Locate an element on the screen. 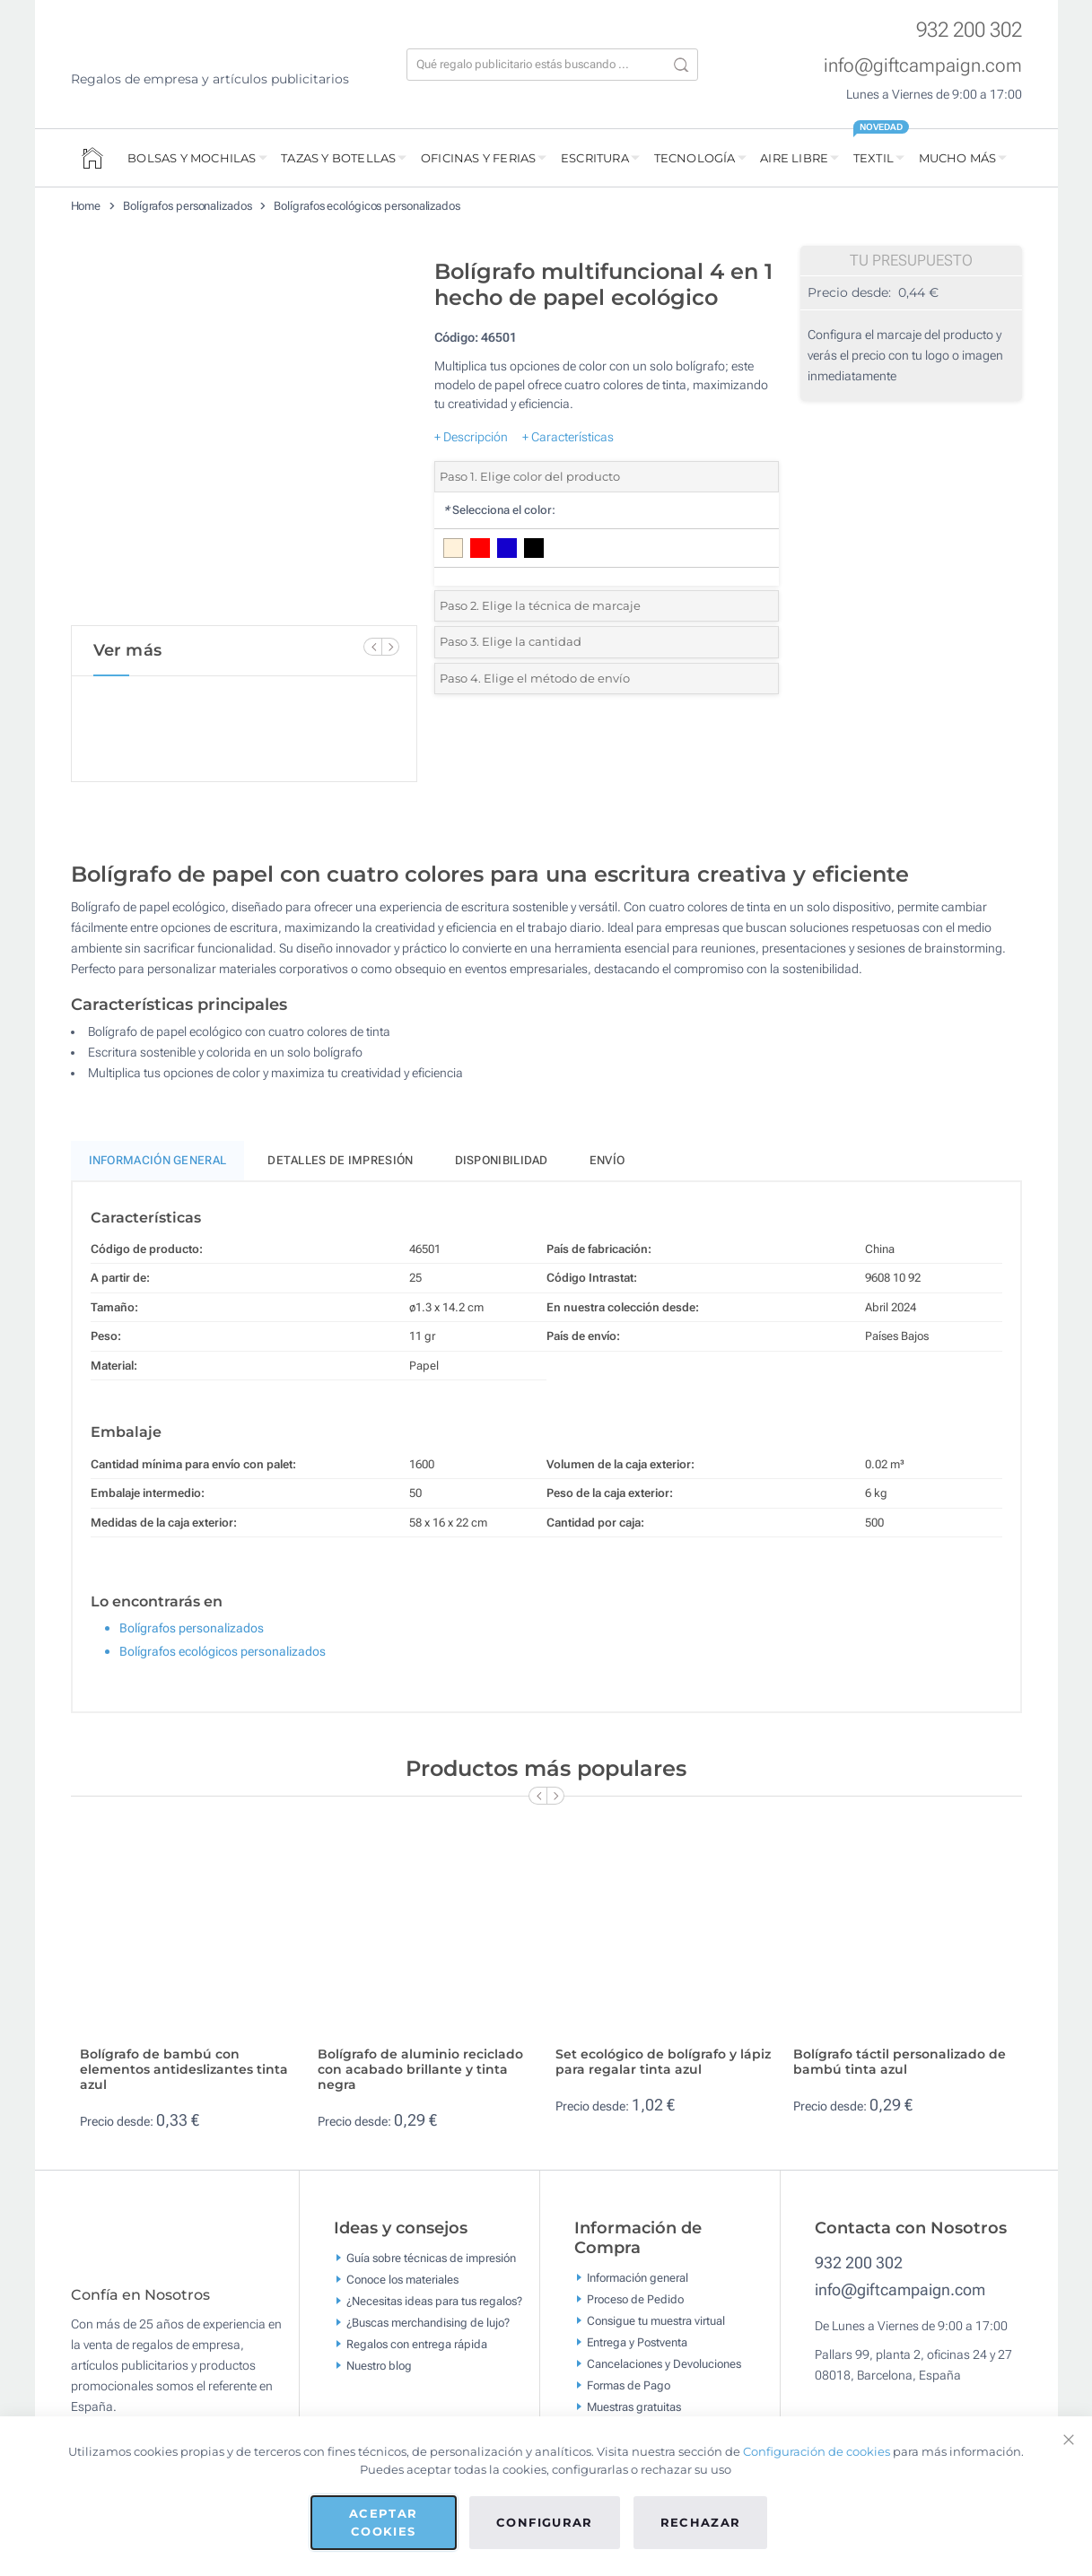 Image resolution: width=1092 pixels, height=2576 pixels. Disponibilidad is located at coordinates (501, 1160).